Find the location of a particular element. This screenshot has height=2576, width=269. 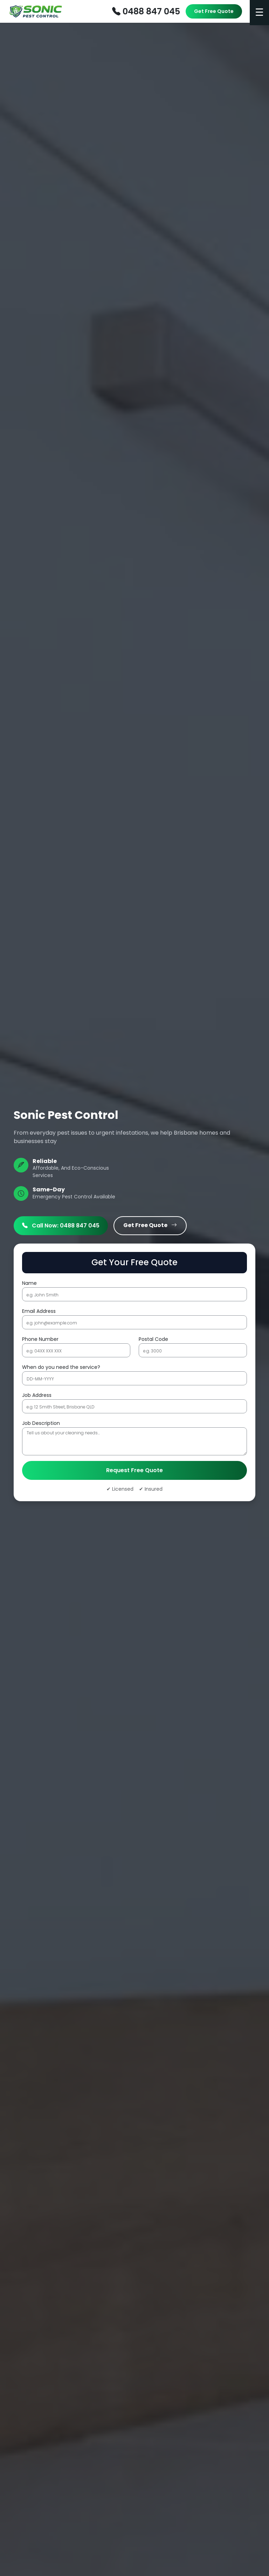

When do you need the service? is located at coordinates (61, 1367).